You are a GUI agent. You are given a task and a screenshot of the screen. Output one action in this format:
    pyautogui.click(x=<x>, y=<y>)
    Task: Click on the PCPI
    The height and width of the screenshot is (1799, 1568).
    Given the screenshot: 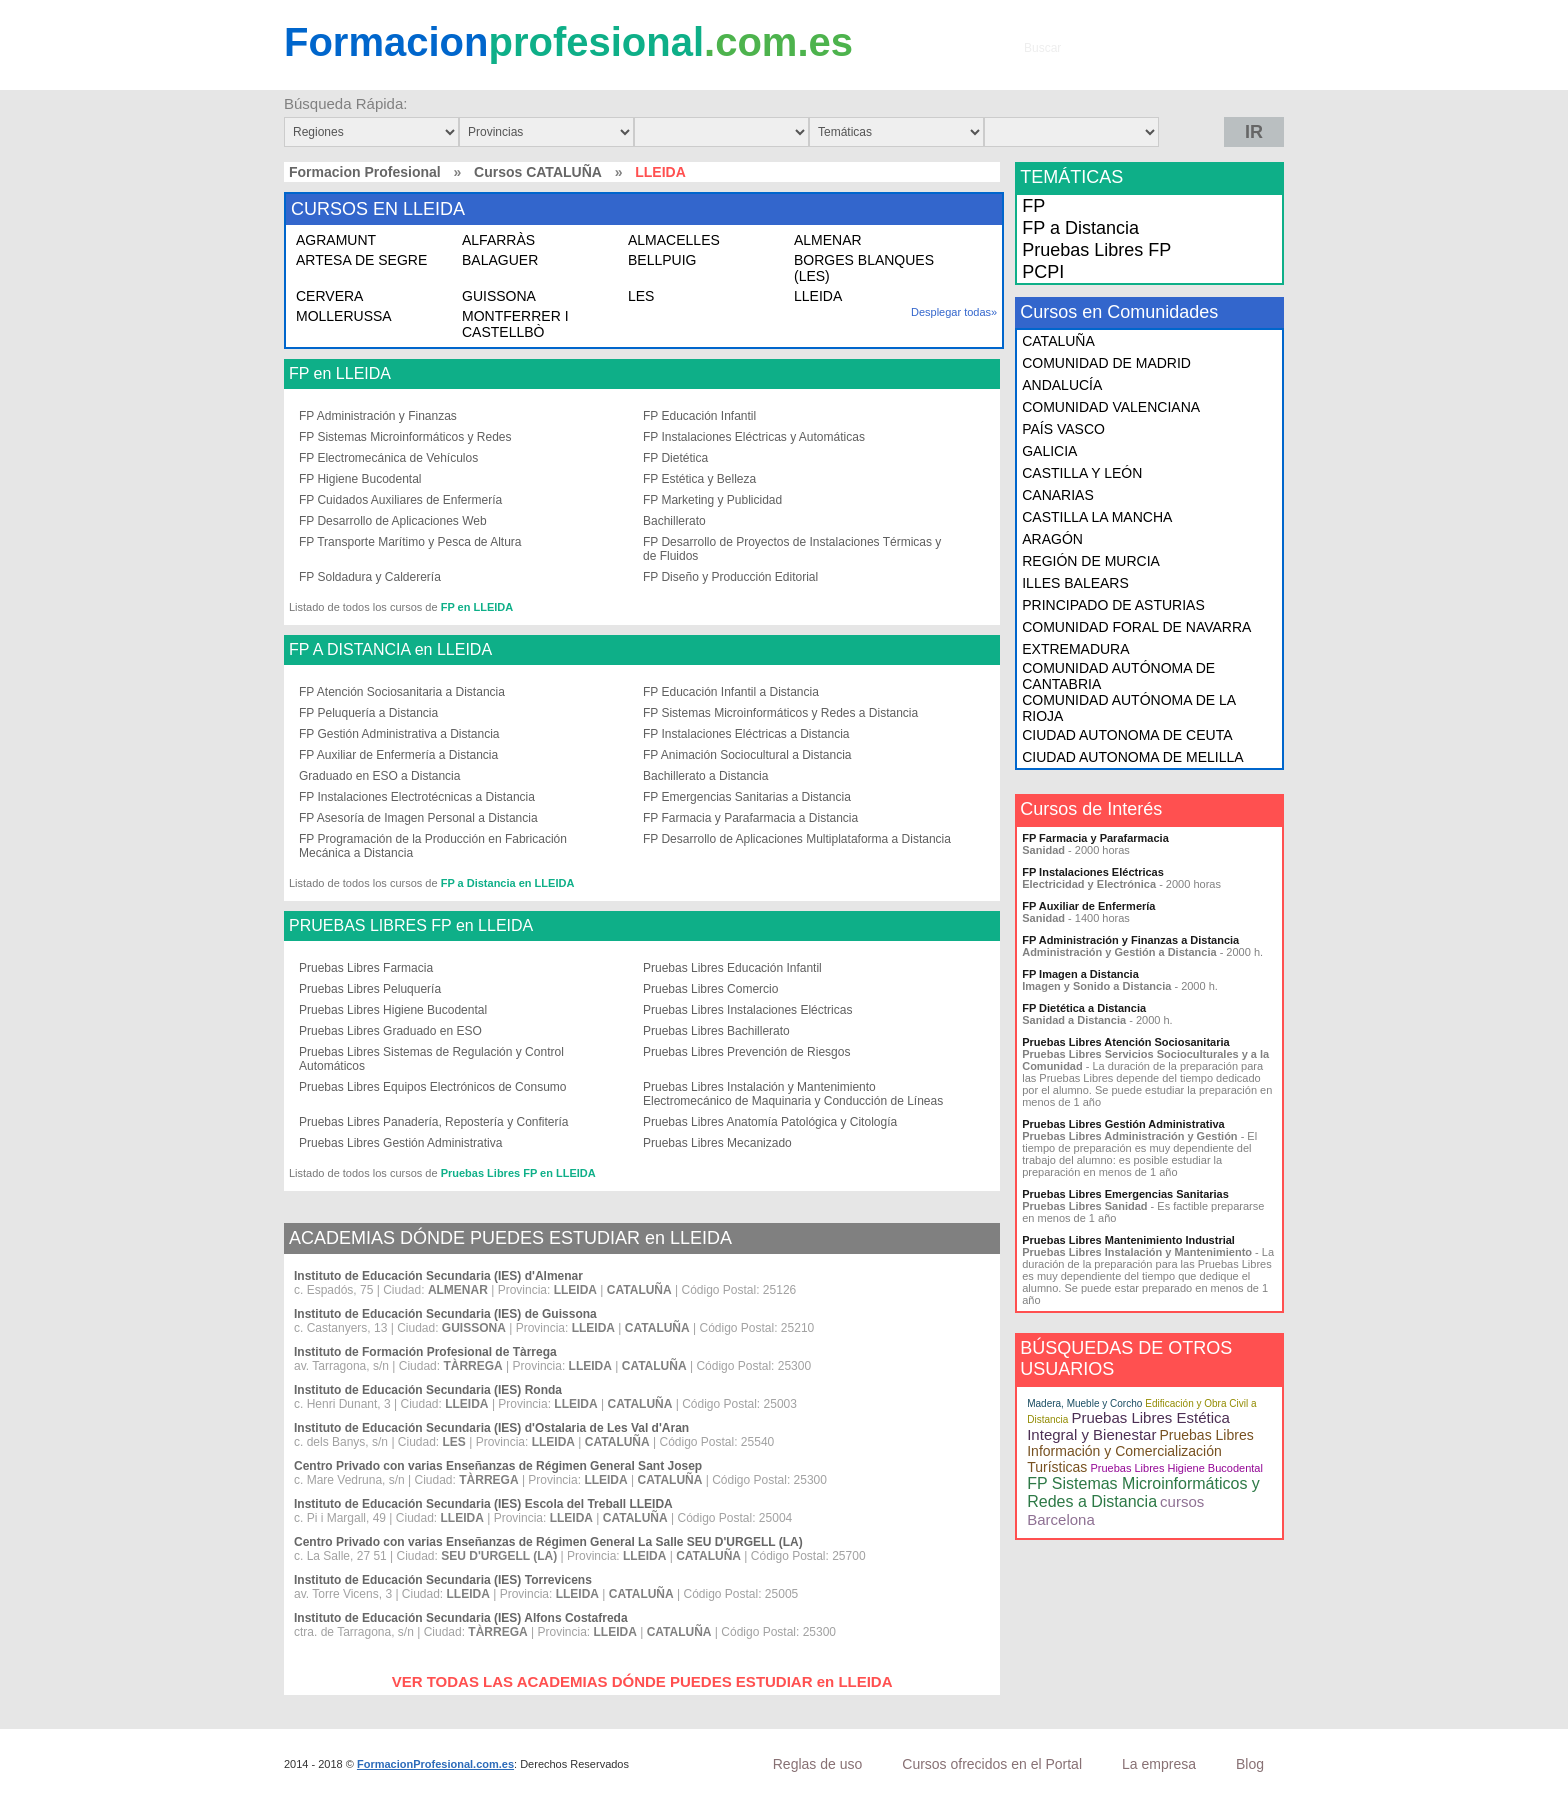 What is the action you would take?
    pyautogui.click(x=1043, y=272)
    